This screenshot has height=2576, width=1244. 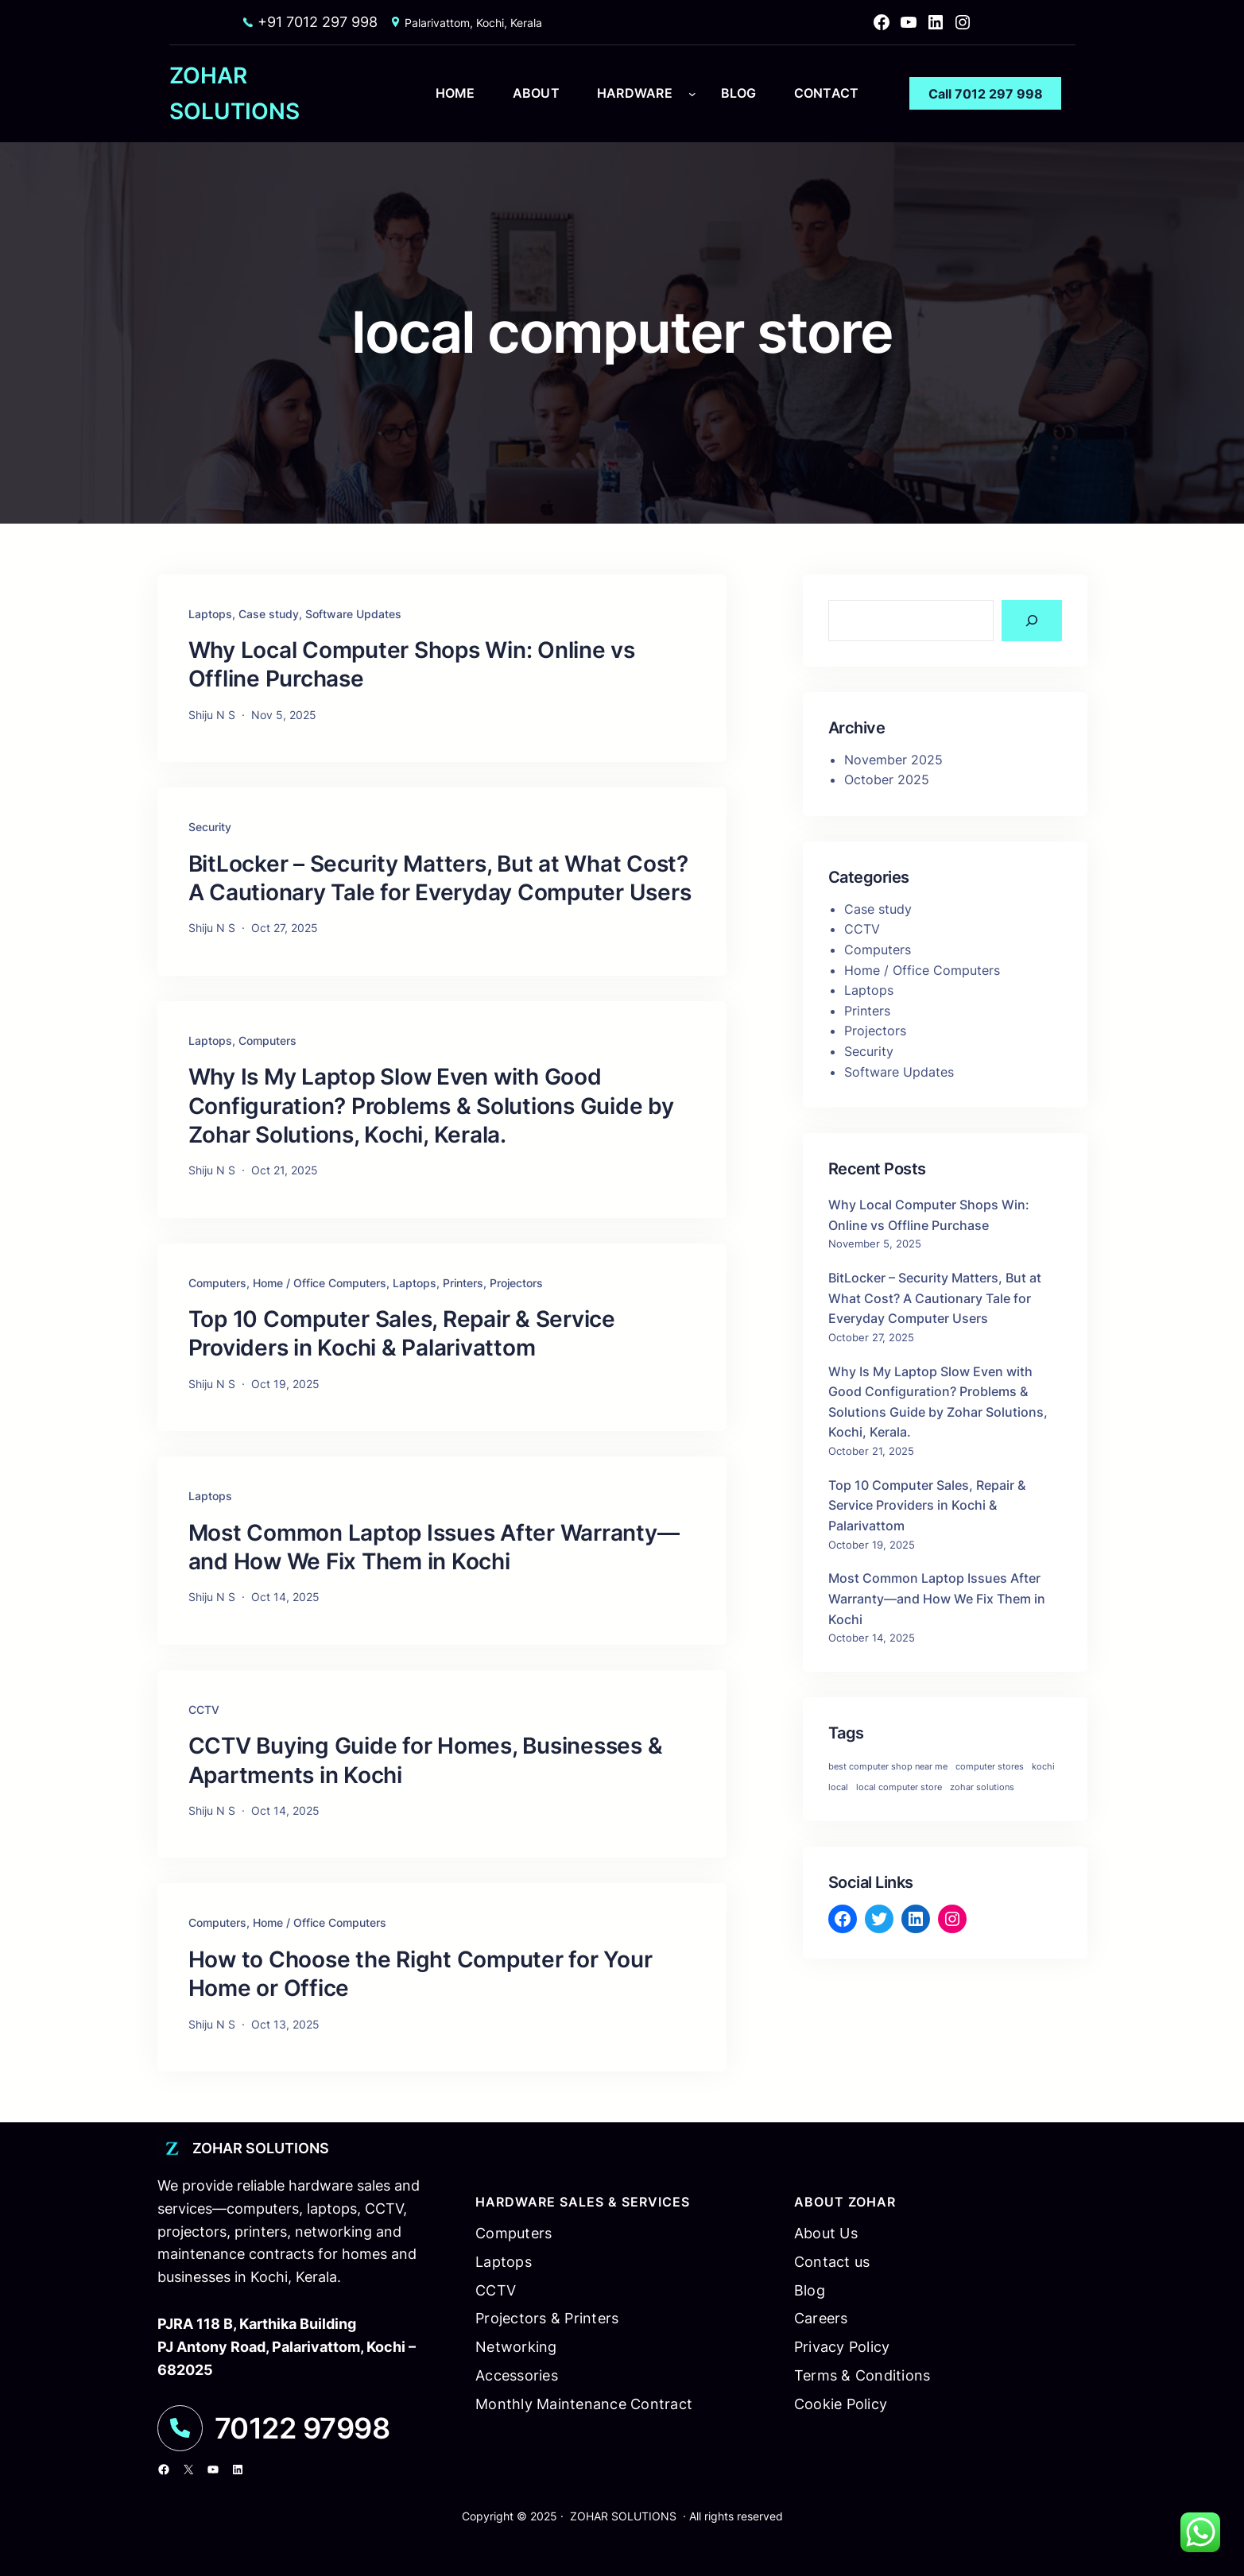 I want to click on CCTV Buying Guide for Homes, Businesses & Apartments in Kochi, so click(x=425, y=1760).